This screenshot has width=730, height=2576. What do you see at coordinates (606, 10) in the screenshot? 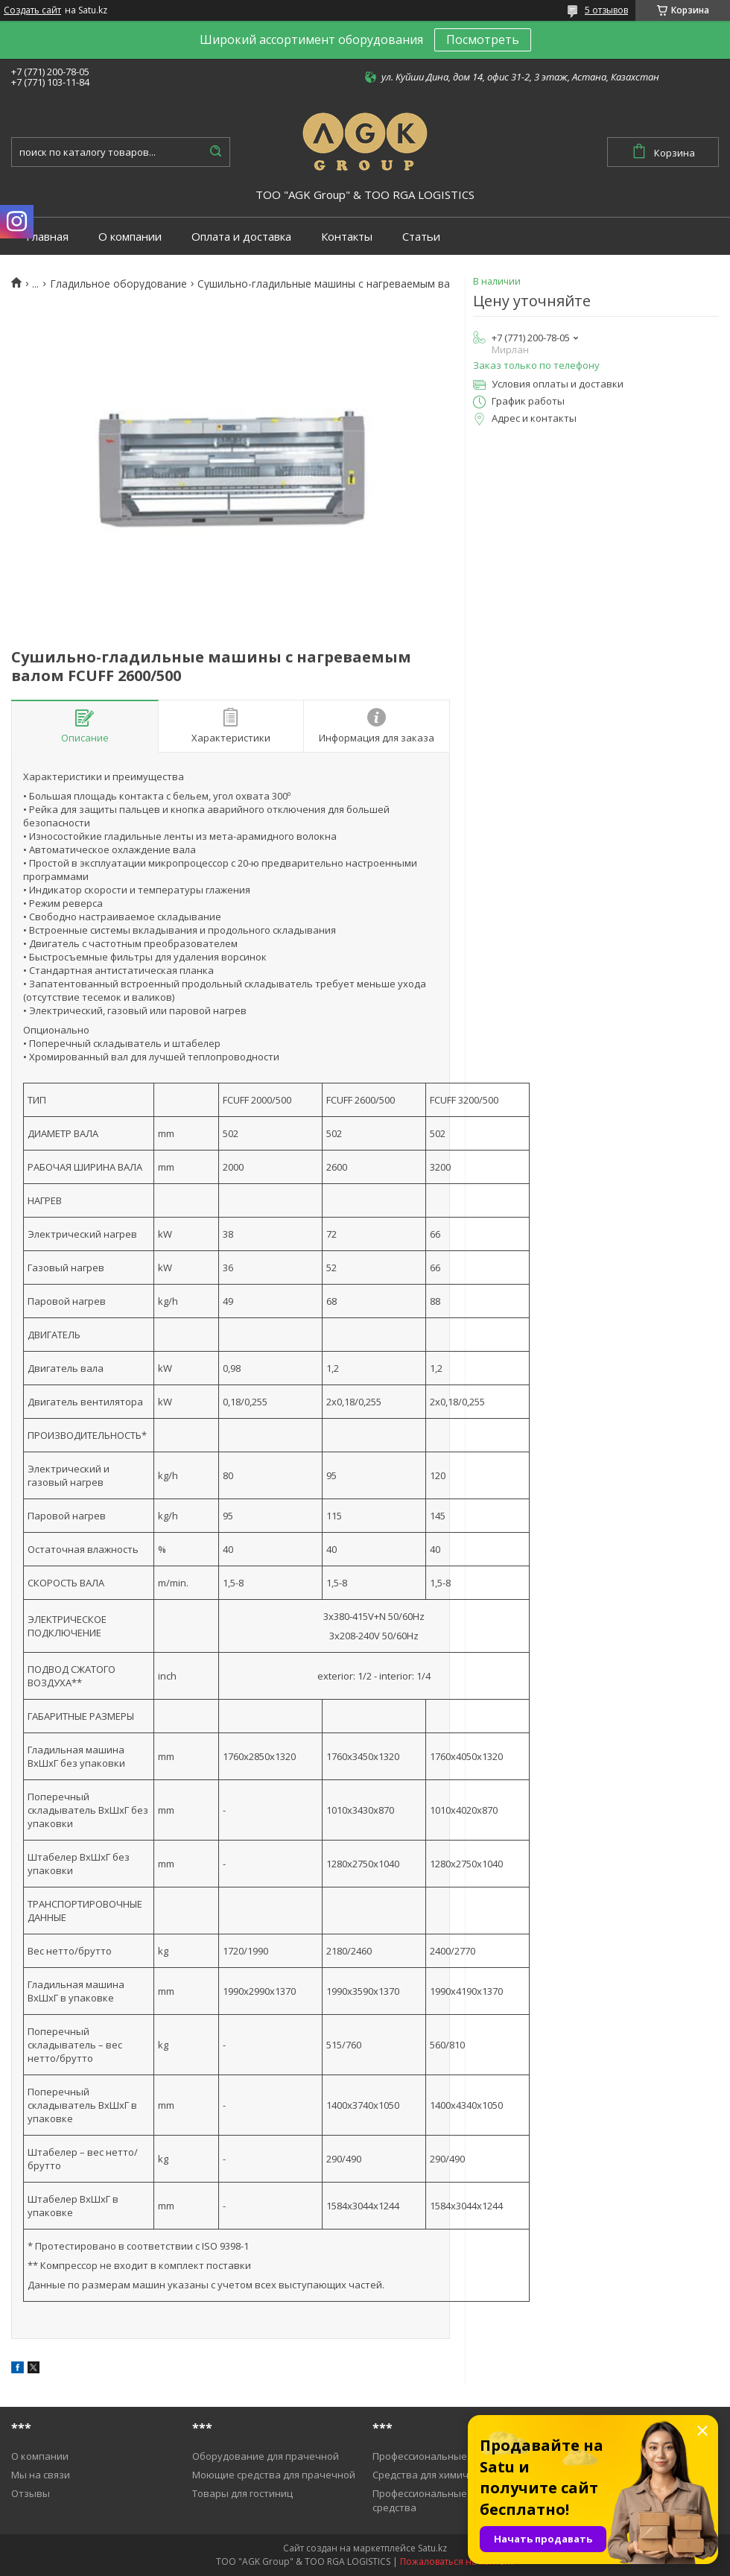
I see `5 отзывов` at bounding box center [606, 10].